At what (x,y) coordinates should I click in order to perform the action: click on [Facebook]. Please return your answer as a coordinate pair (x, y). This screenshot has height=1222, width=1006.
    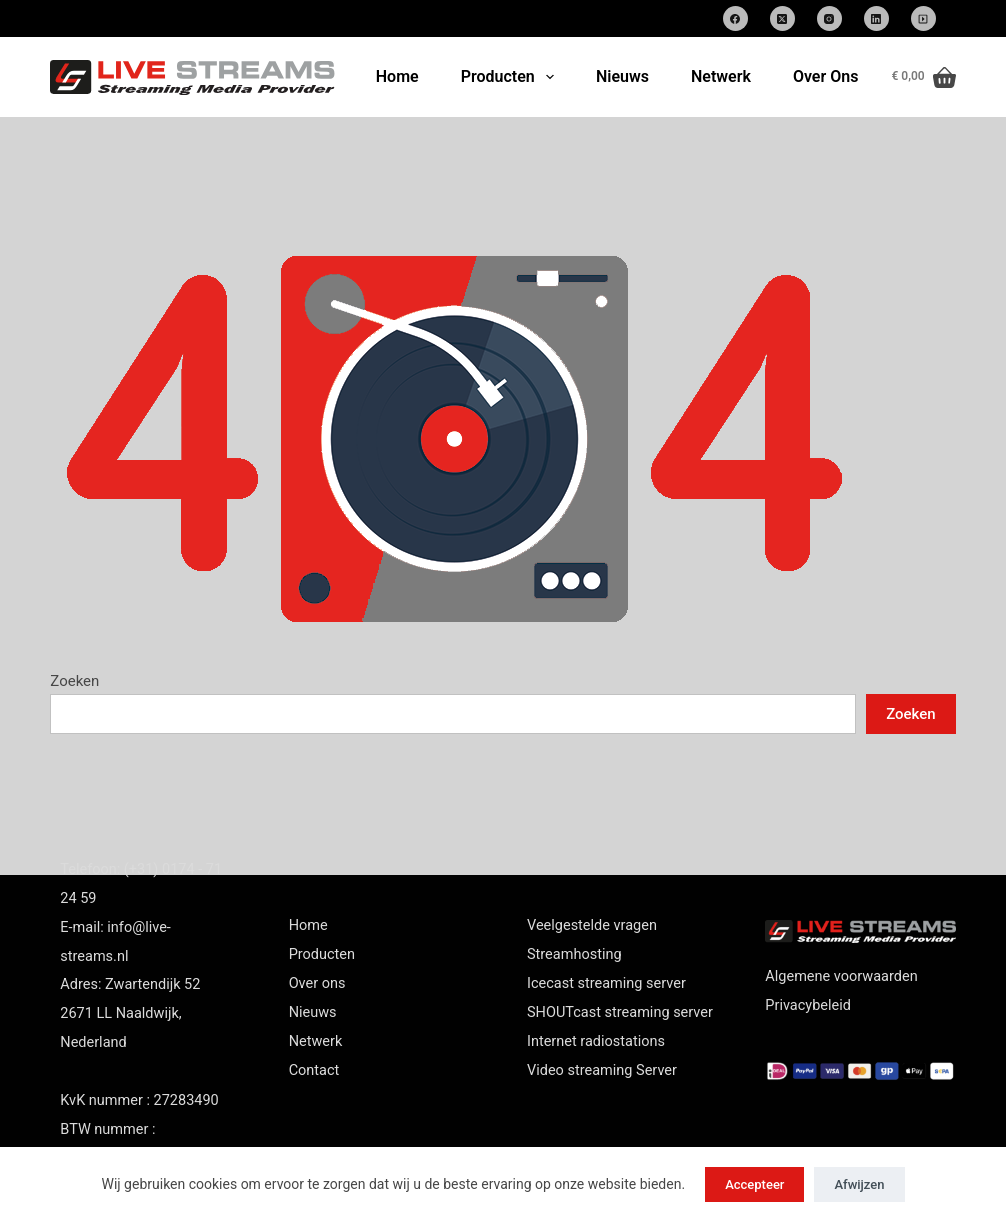
    Looking at the image, I should click on (735, 18).